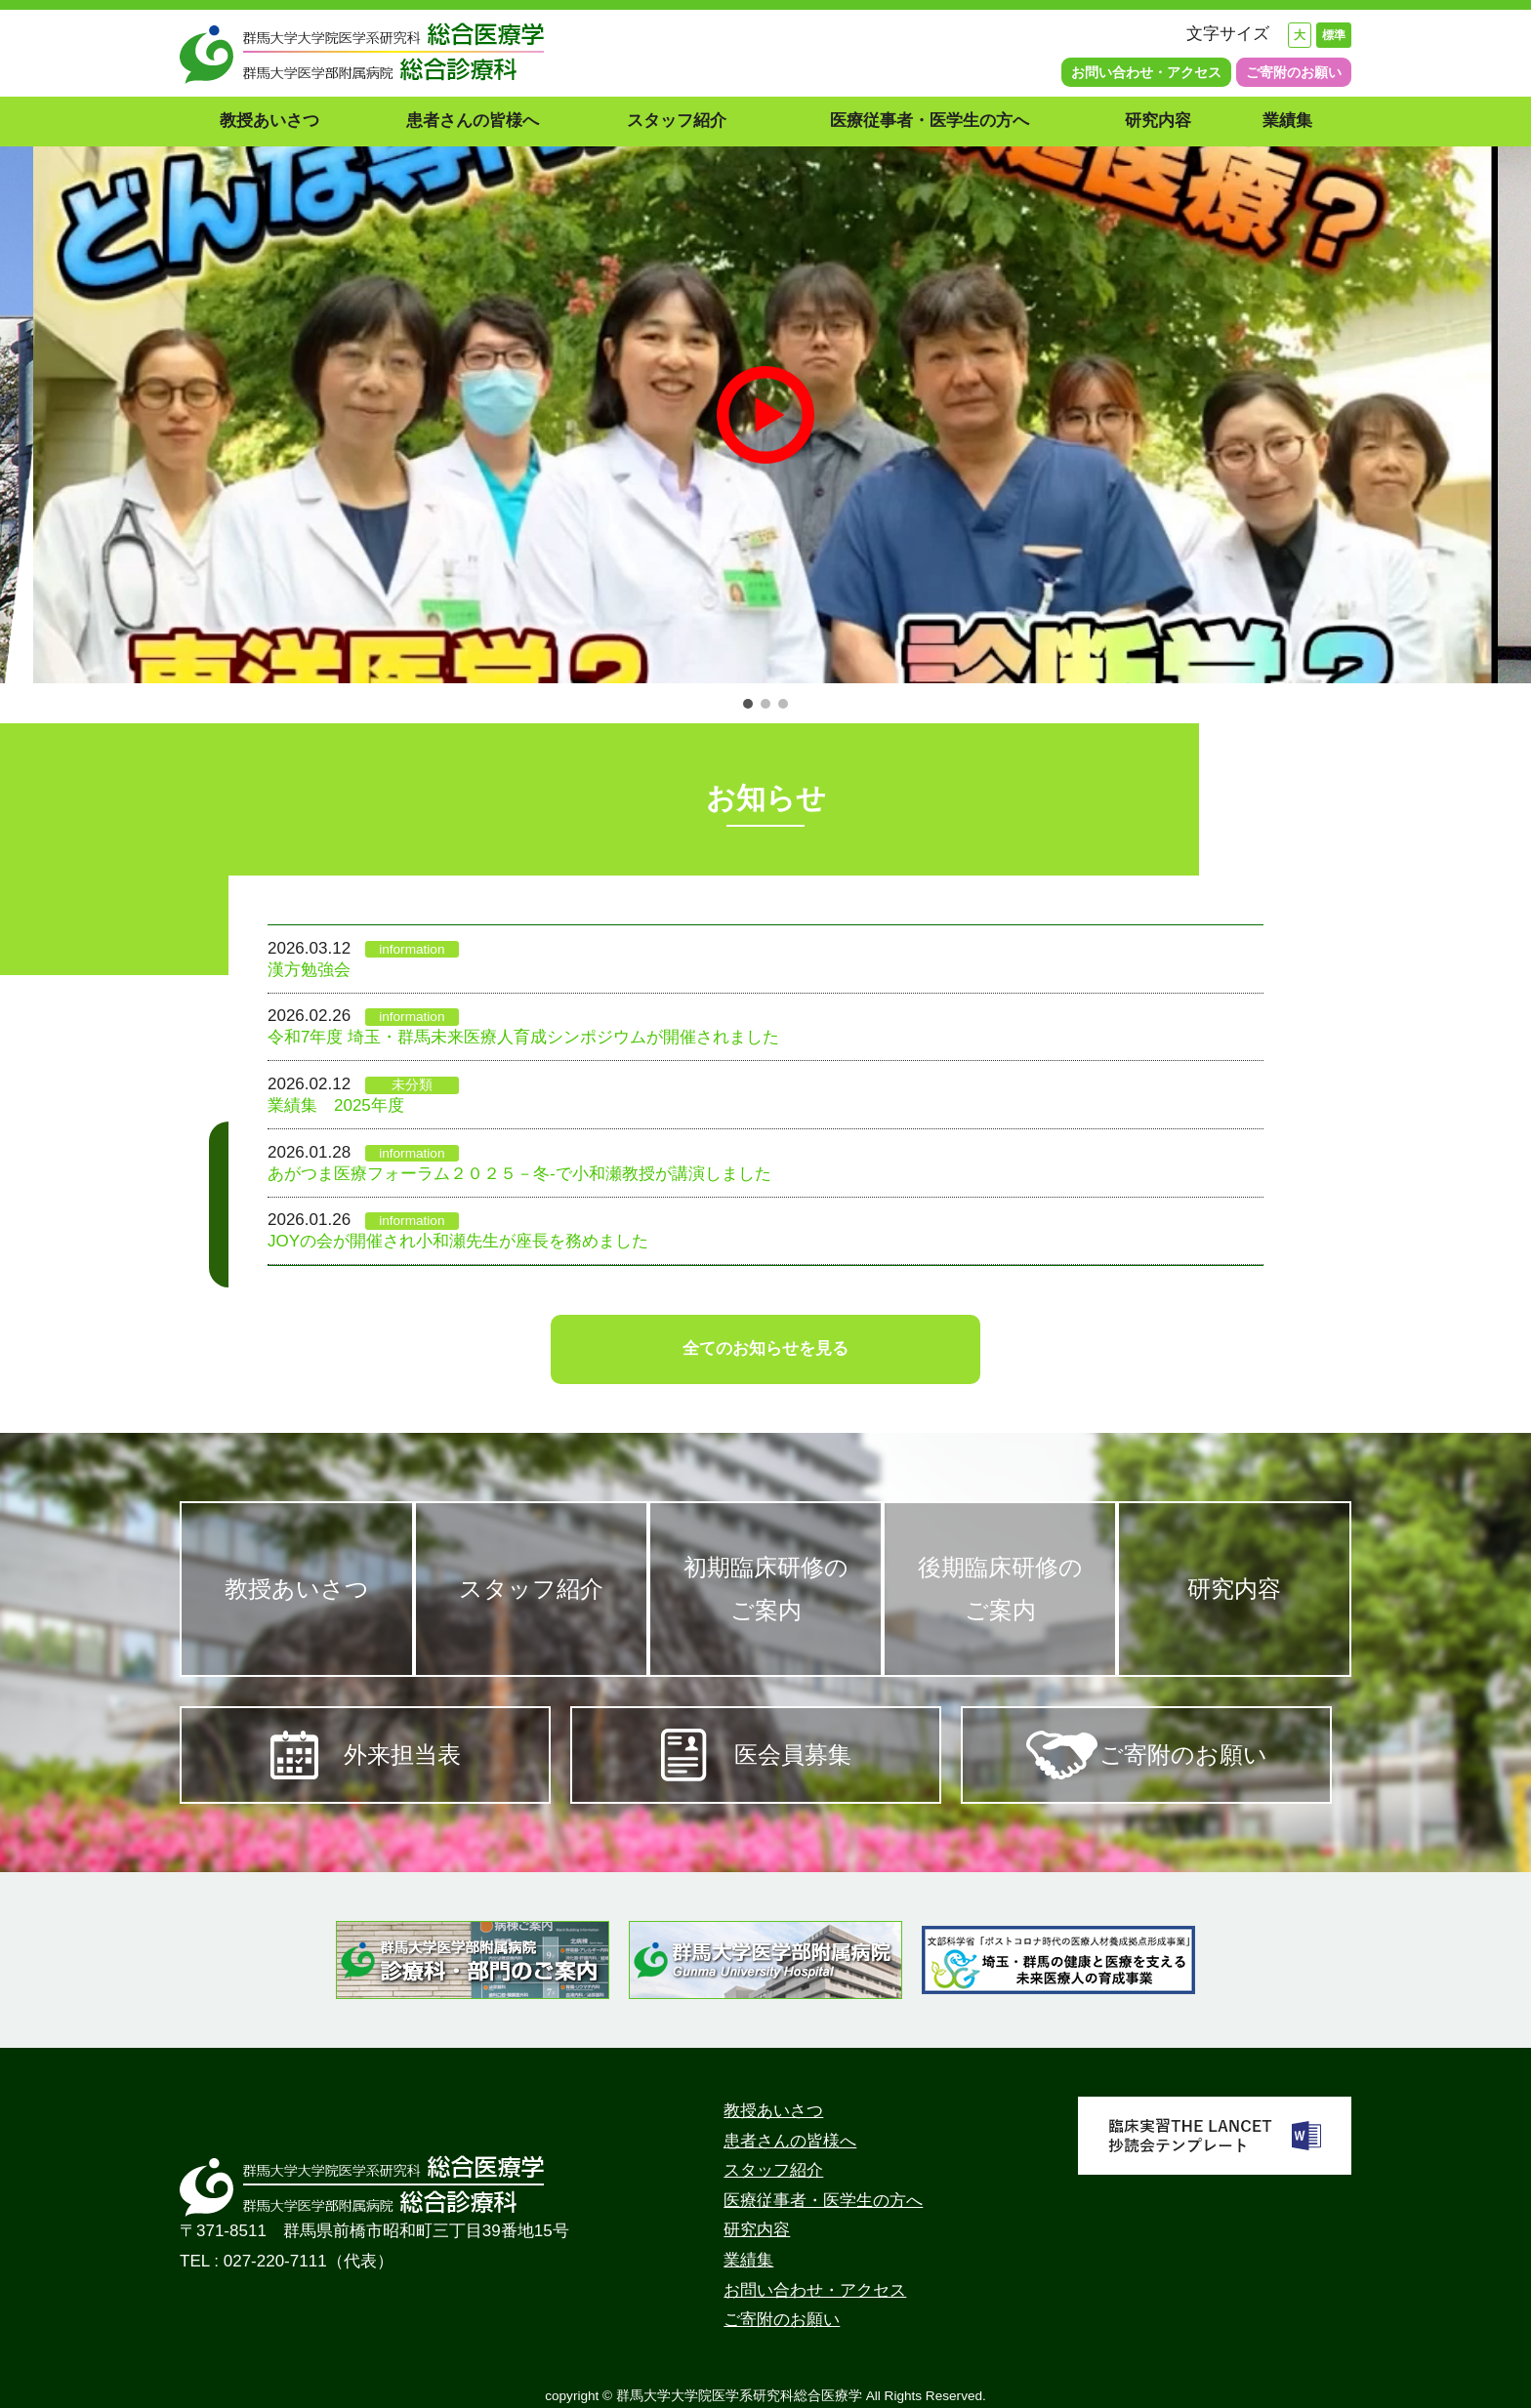 The height and width of the screenshot is (2408, 1531). What do you see at coordinates (929, 120) in the screenshot?
I see `医療従事者・医学生の方へ` at bounding box center [929, 120].